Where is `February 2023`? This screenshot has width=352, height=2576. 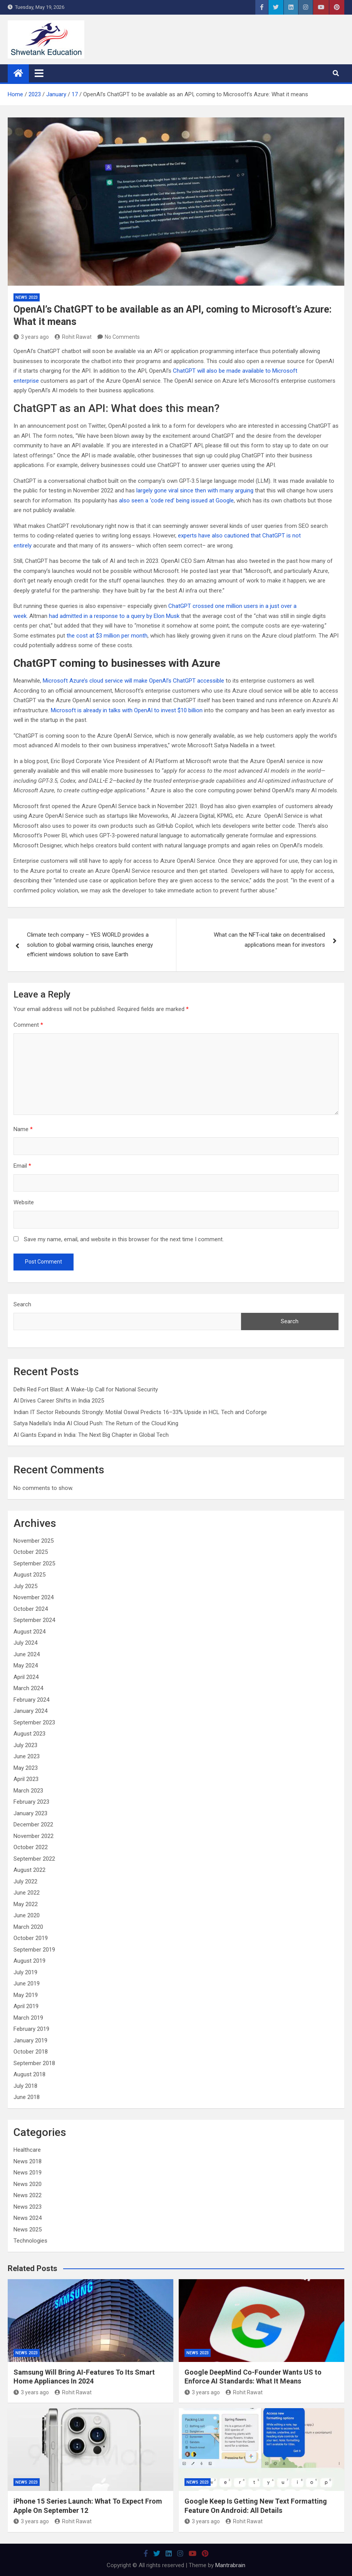 February 2023 is located at coordinates (31, 1801).